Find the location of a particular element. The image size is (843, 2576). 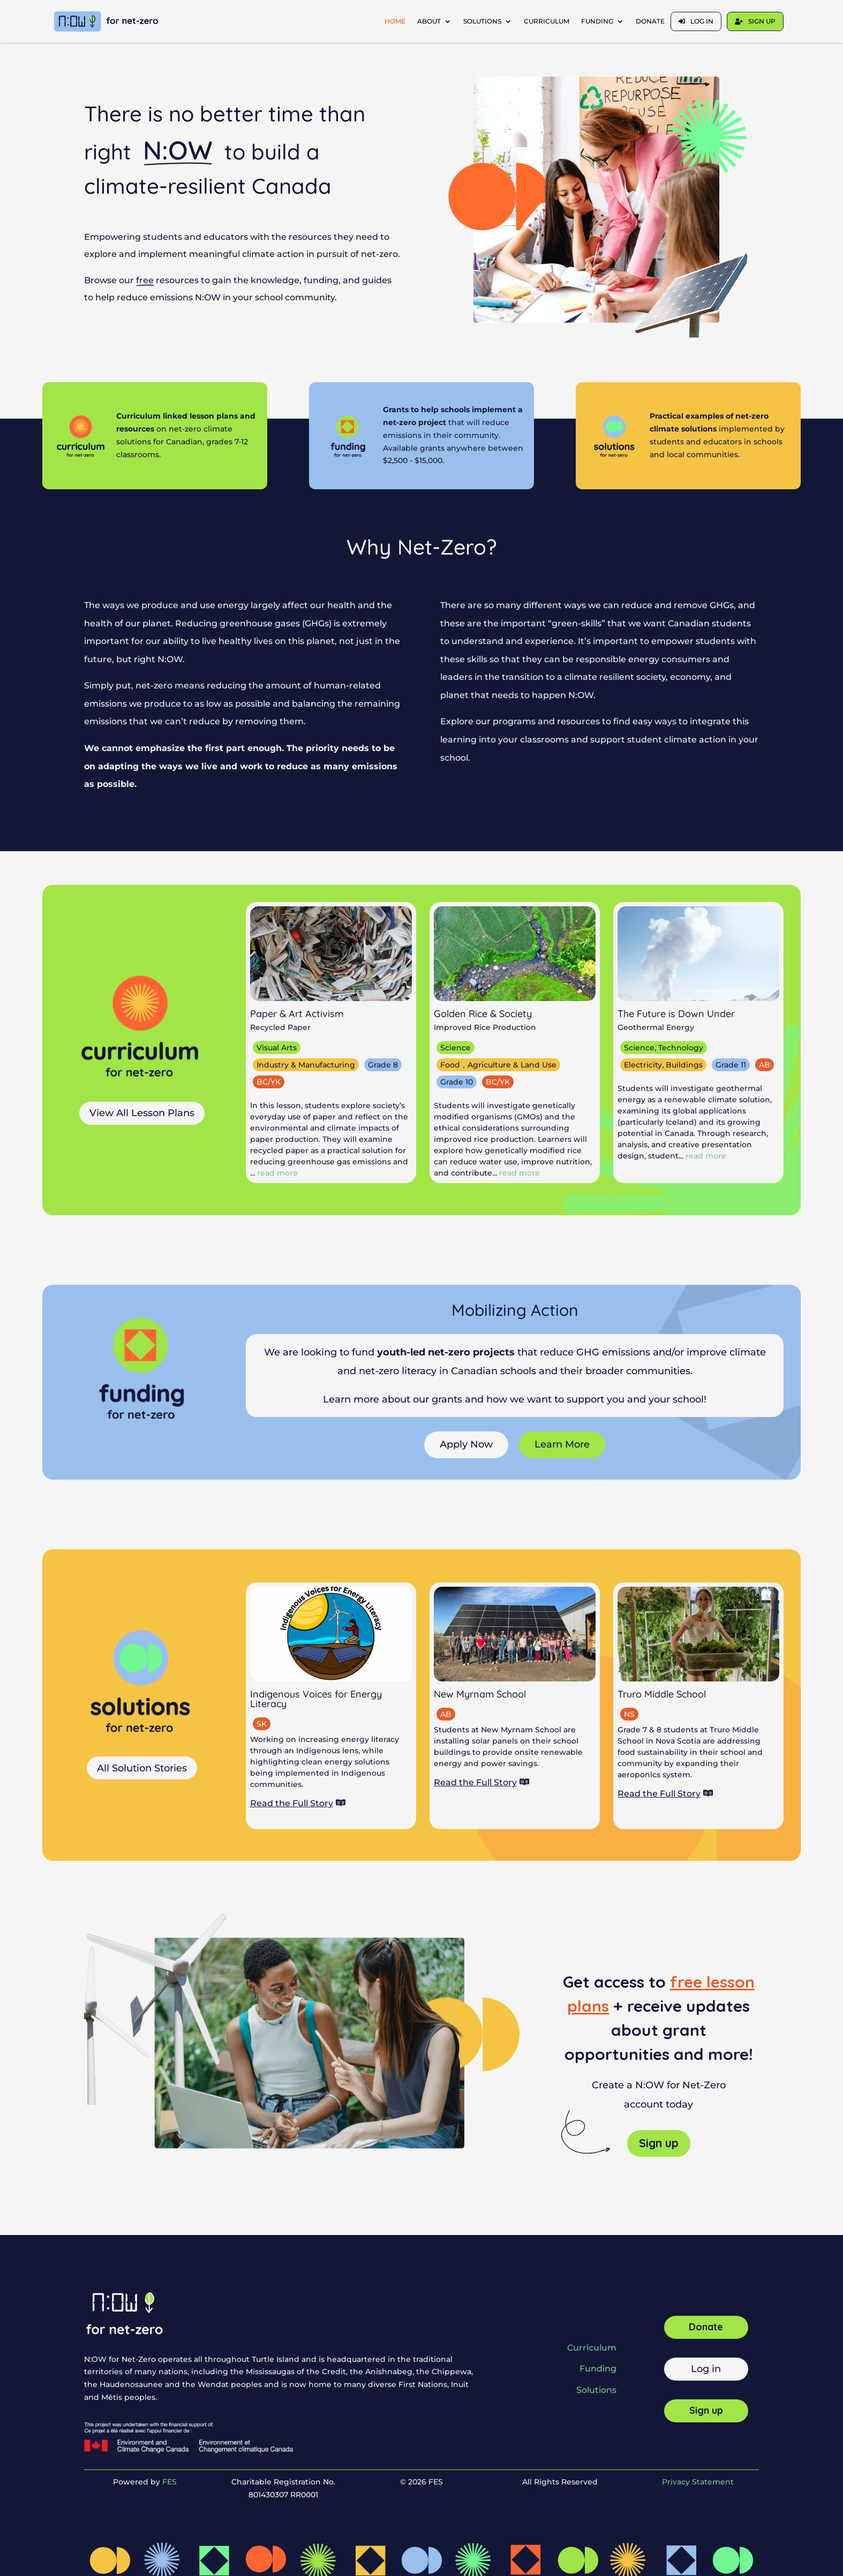

Funding is located at coordinates (597, 21).